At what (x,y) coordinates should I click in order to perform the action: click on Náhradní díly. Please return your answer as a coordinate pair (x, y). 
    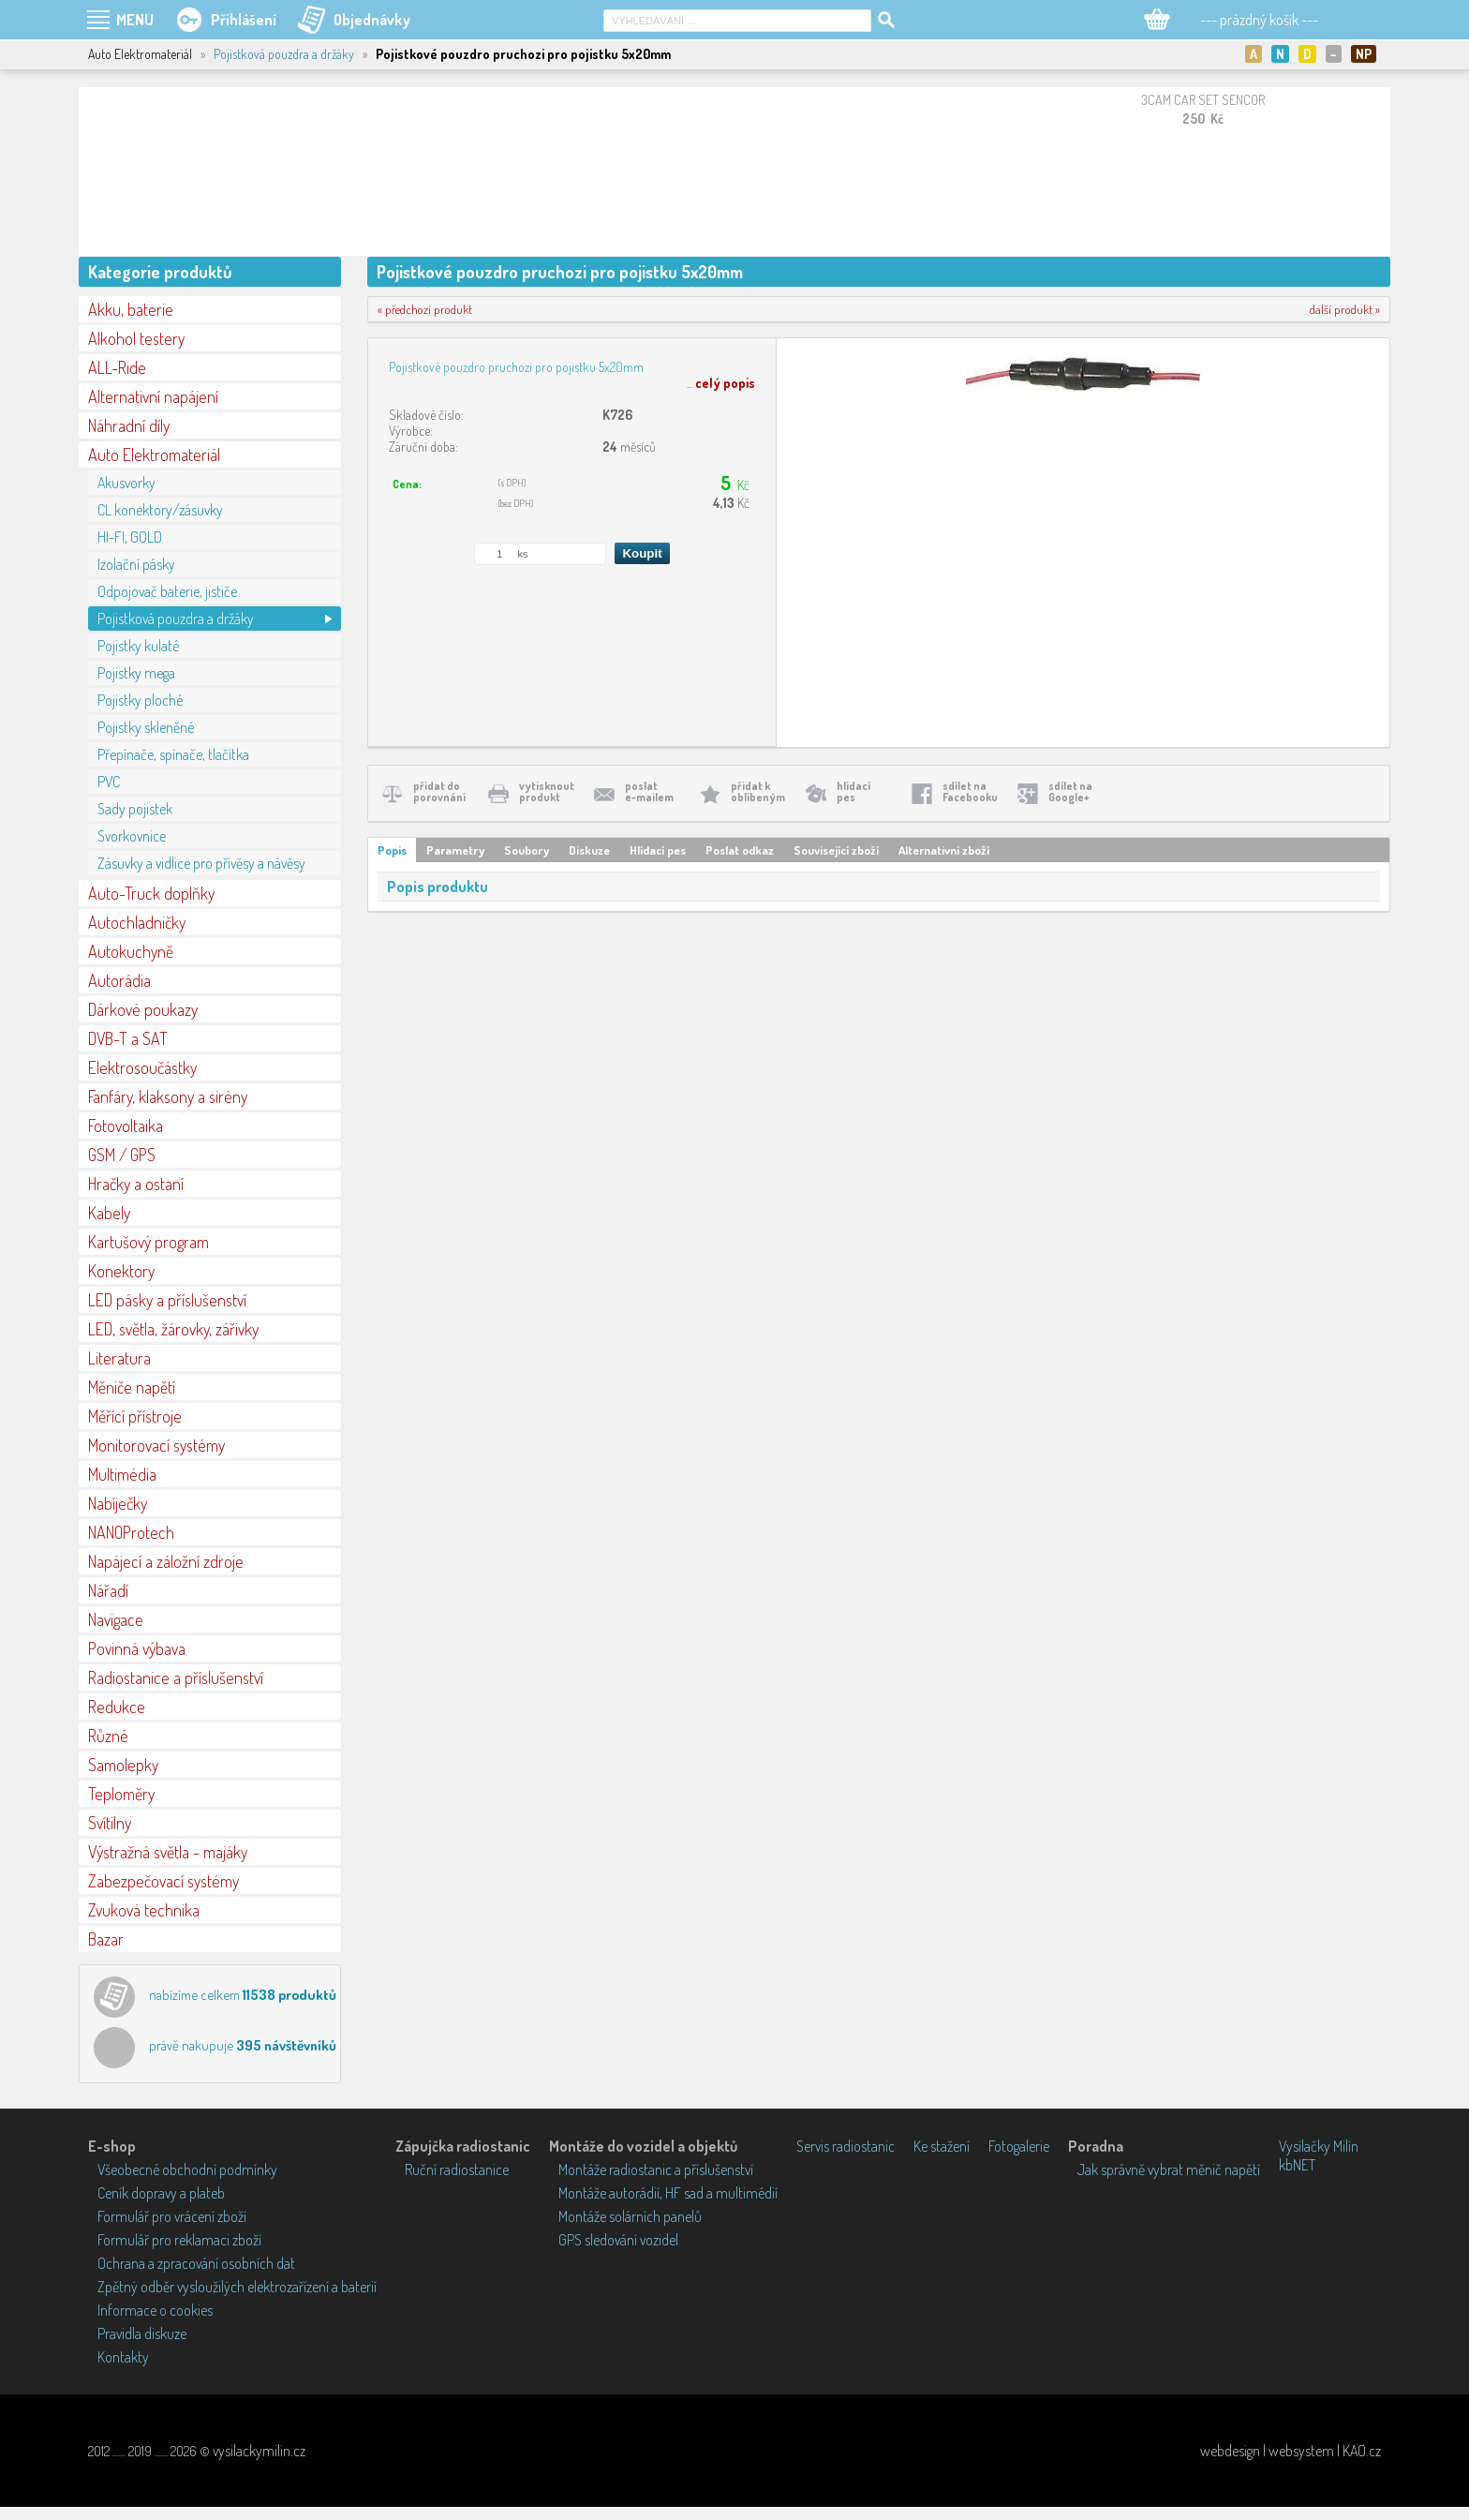
    Looking at the image, I should click on (129, 425).